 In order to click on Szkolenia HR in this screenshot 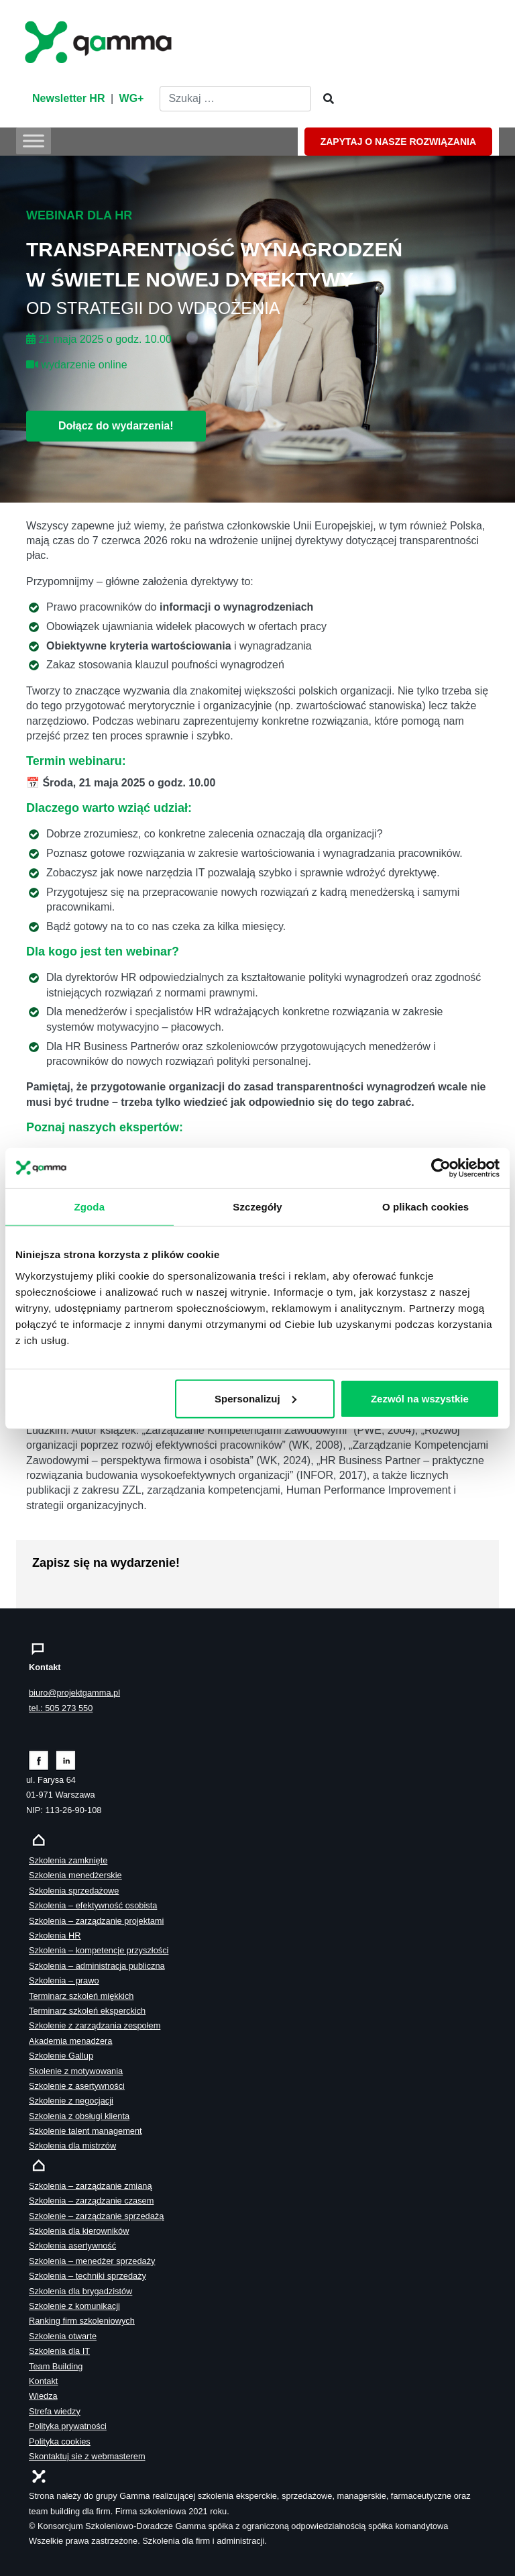, I will do `click(55, 1935)`.